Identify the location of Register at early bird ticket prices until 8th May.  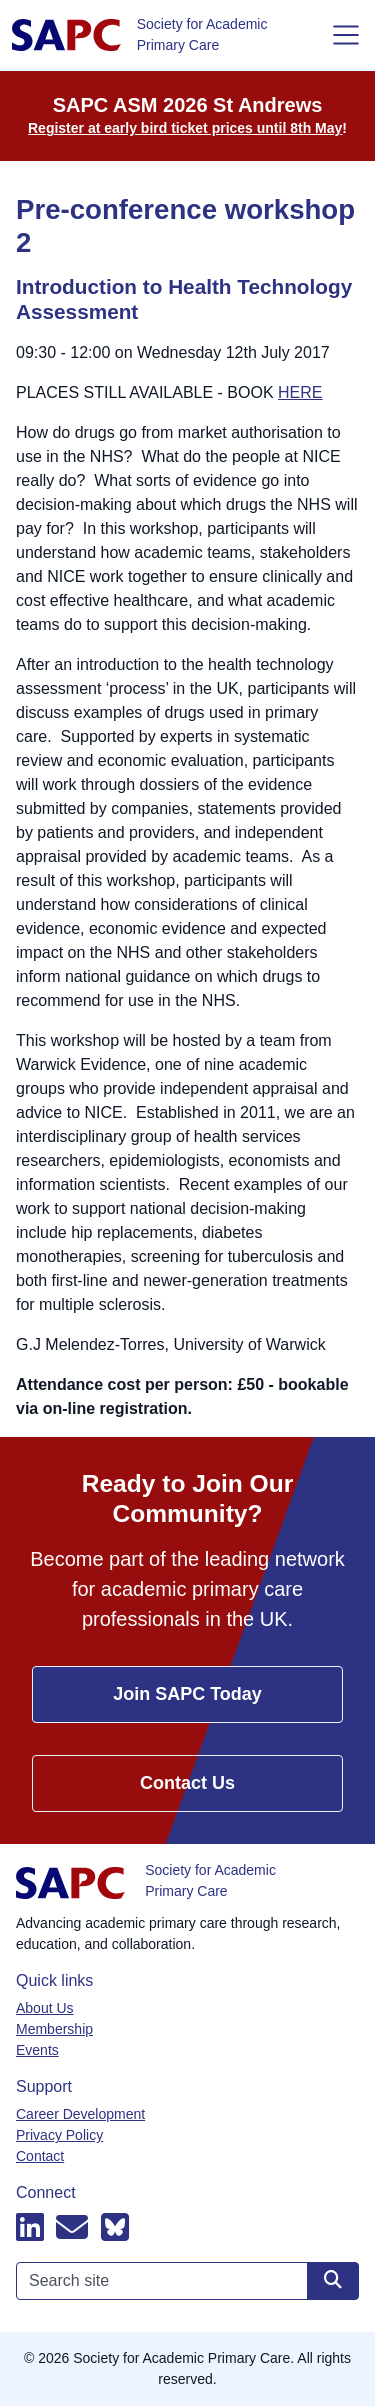
(185, 128).